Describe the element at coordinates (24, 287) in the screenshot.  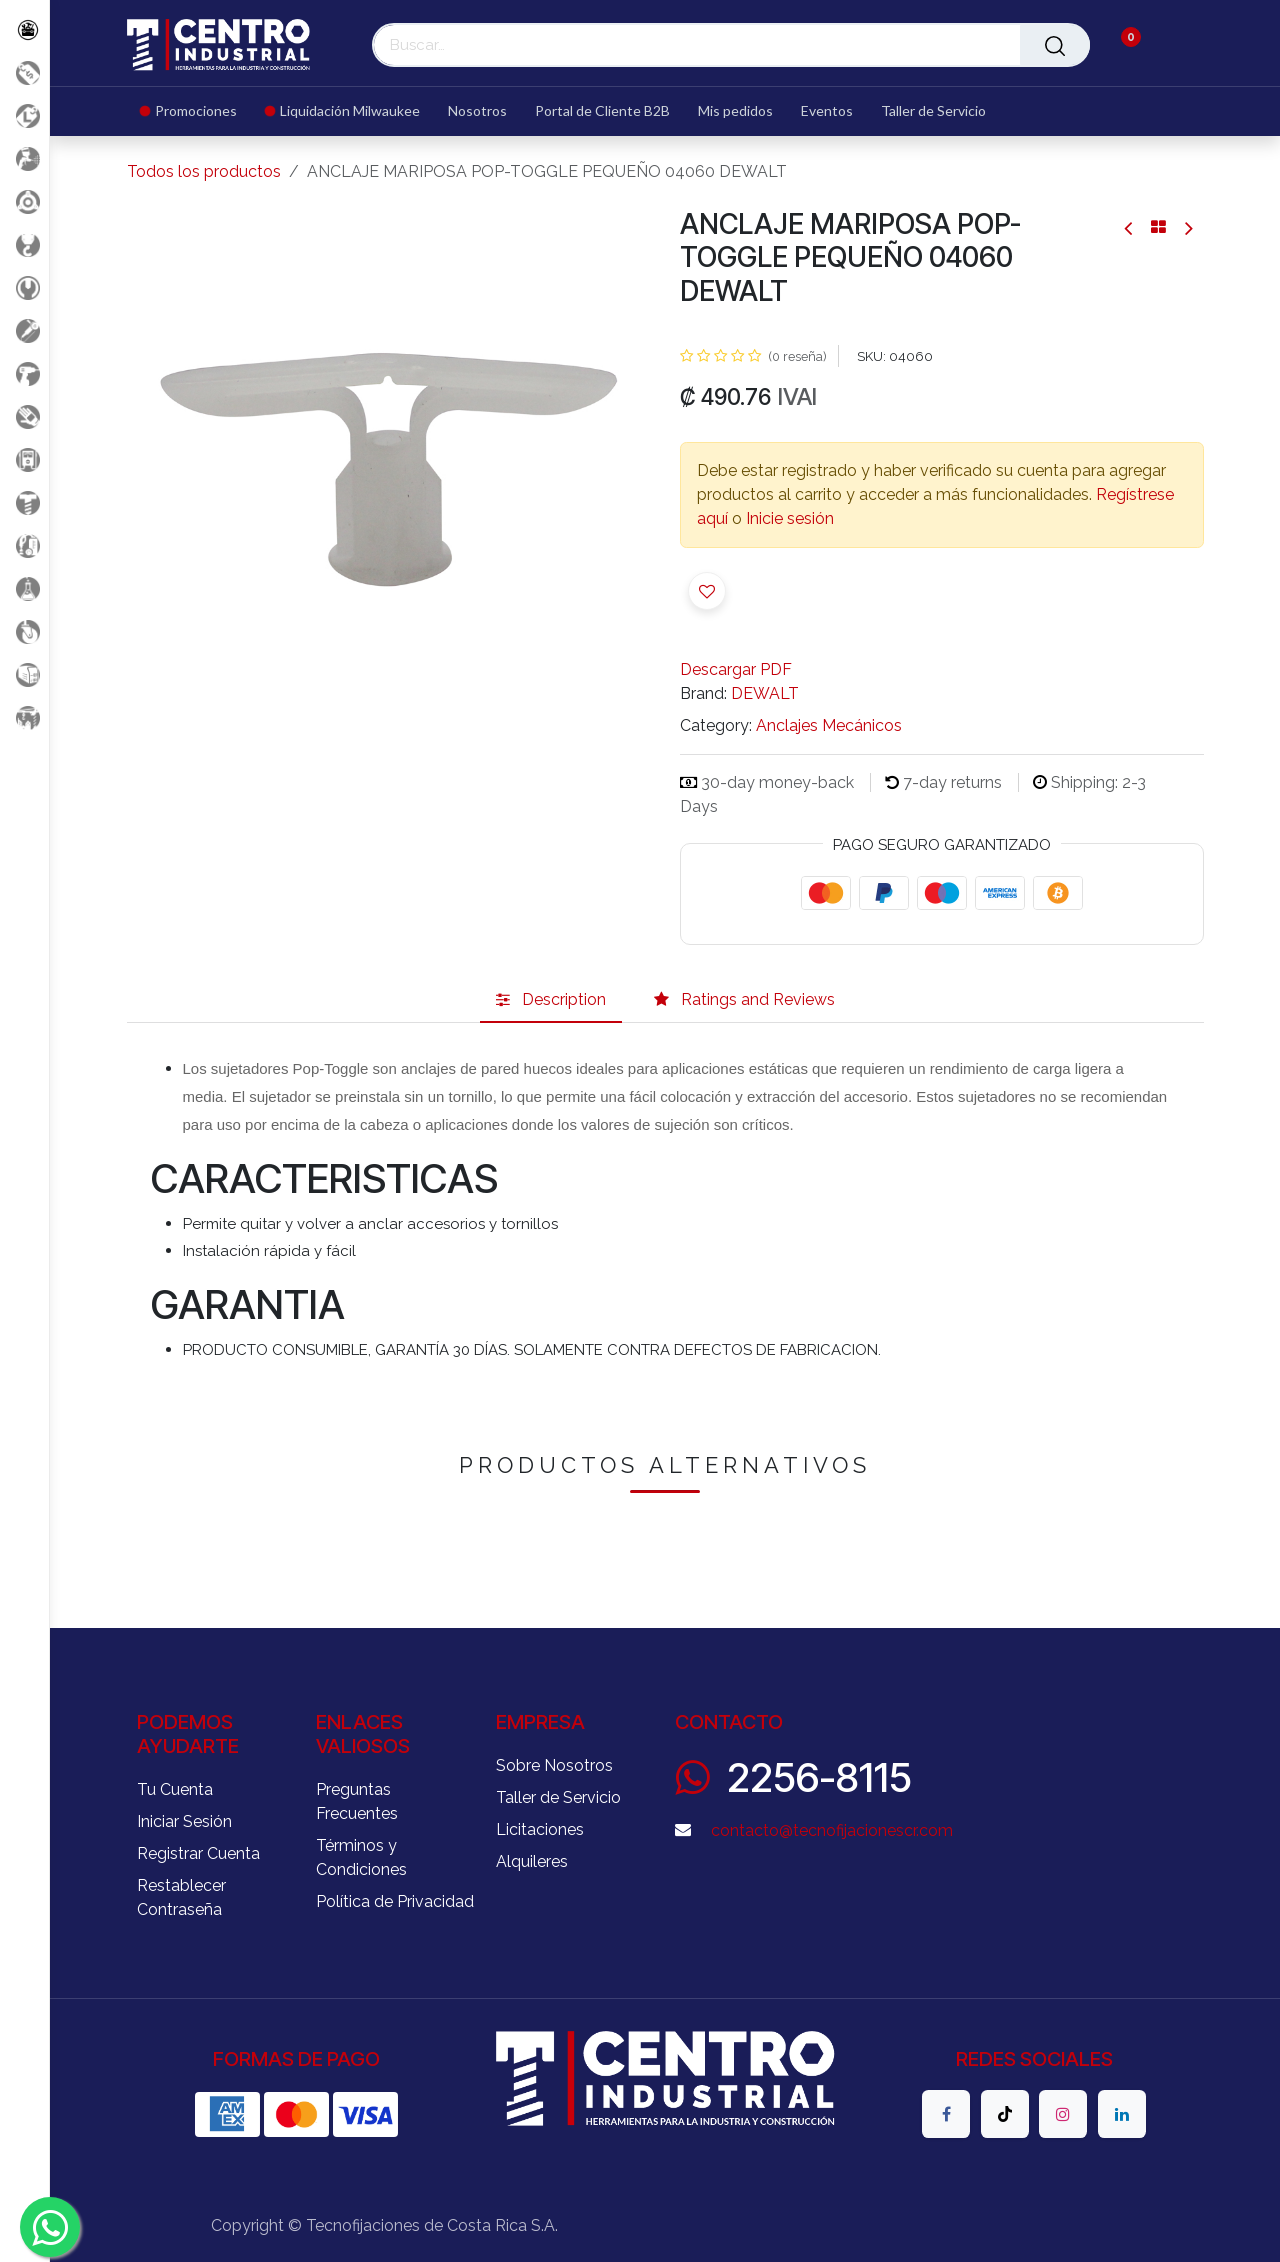
I see `[Herramientas Manuales]` at that location.